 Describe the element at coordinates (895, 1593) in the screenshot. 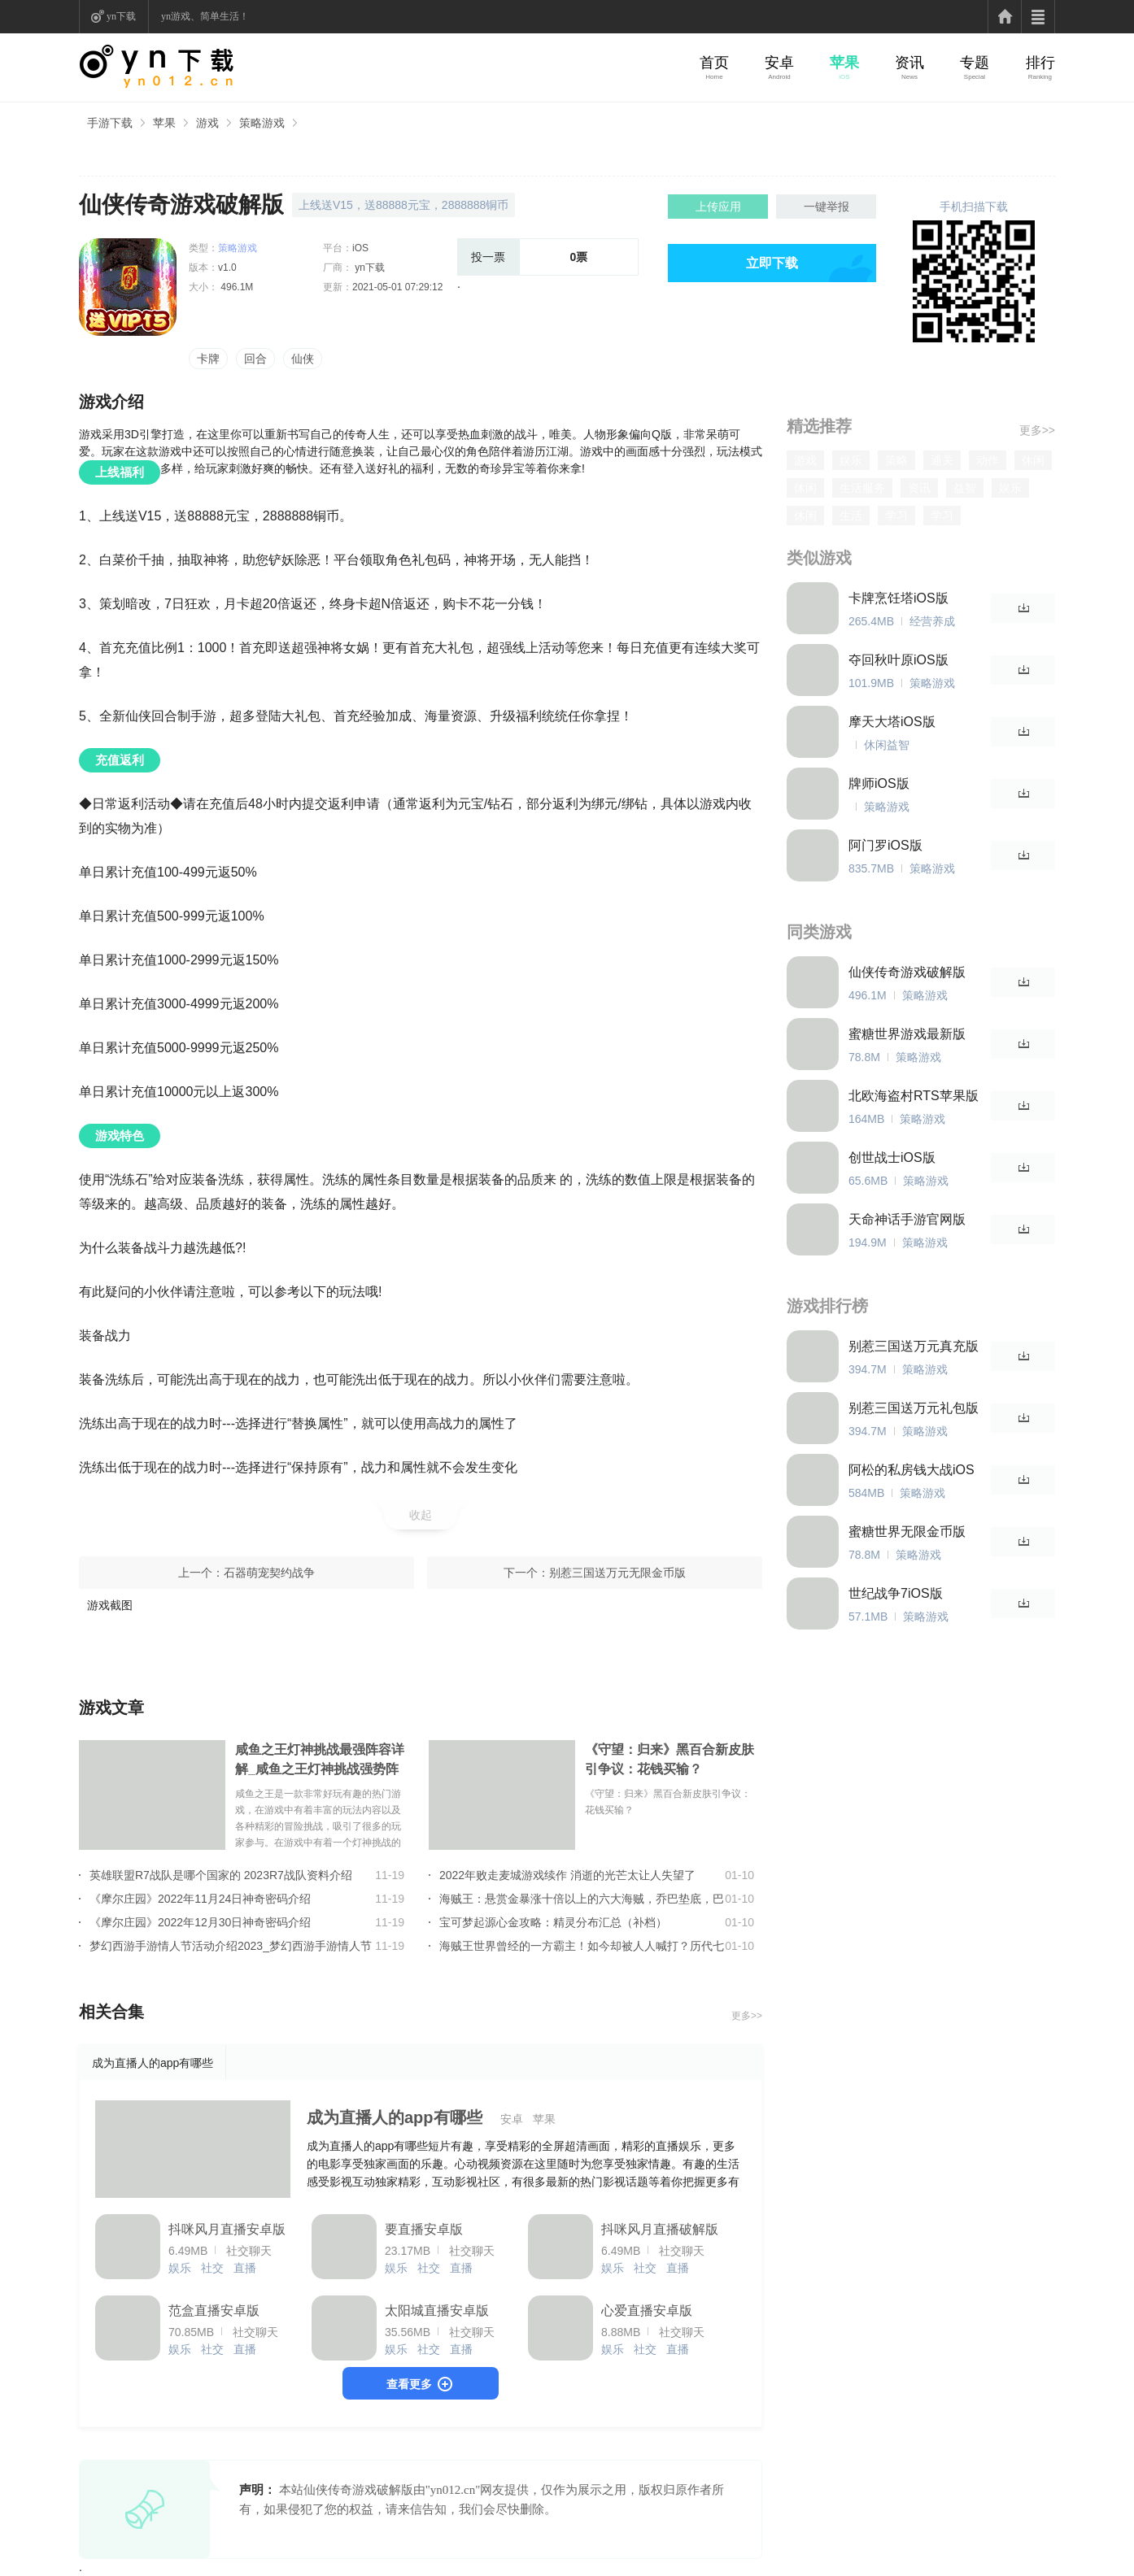

I see `世纪战争7iOS版` at that location.